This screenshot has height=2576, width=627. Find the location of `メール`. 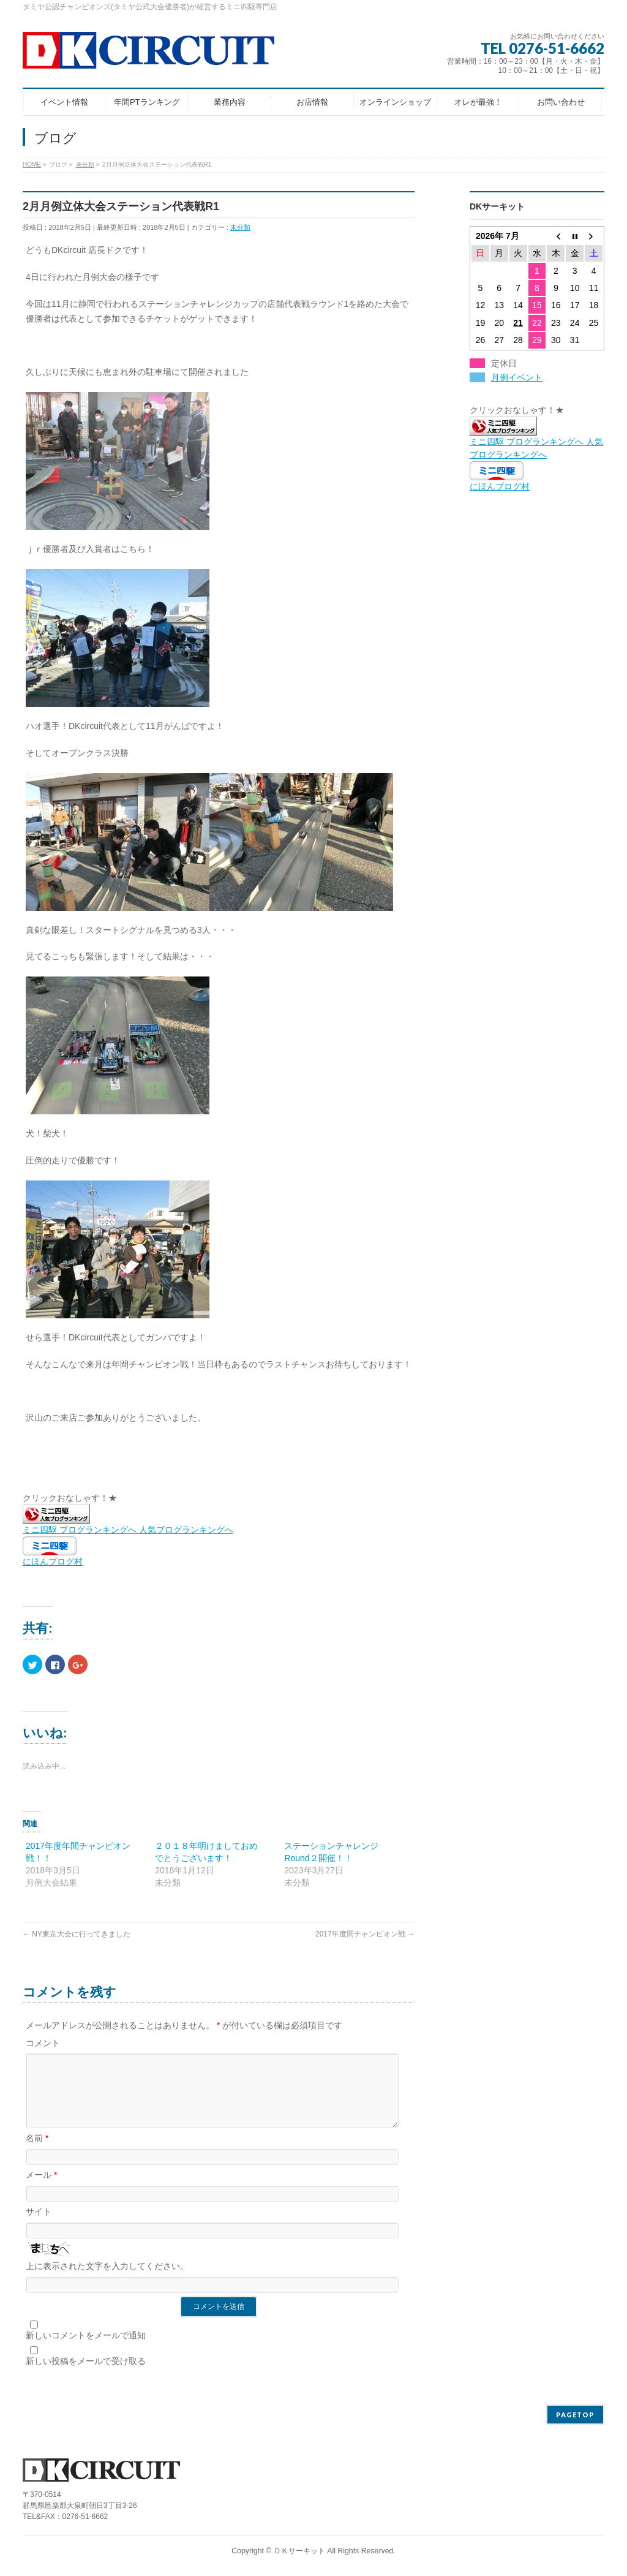

メール is located at coordinates (41, 2189).